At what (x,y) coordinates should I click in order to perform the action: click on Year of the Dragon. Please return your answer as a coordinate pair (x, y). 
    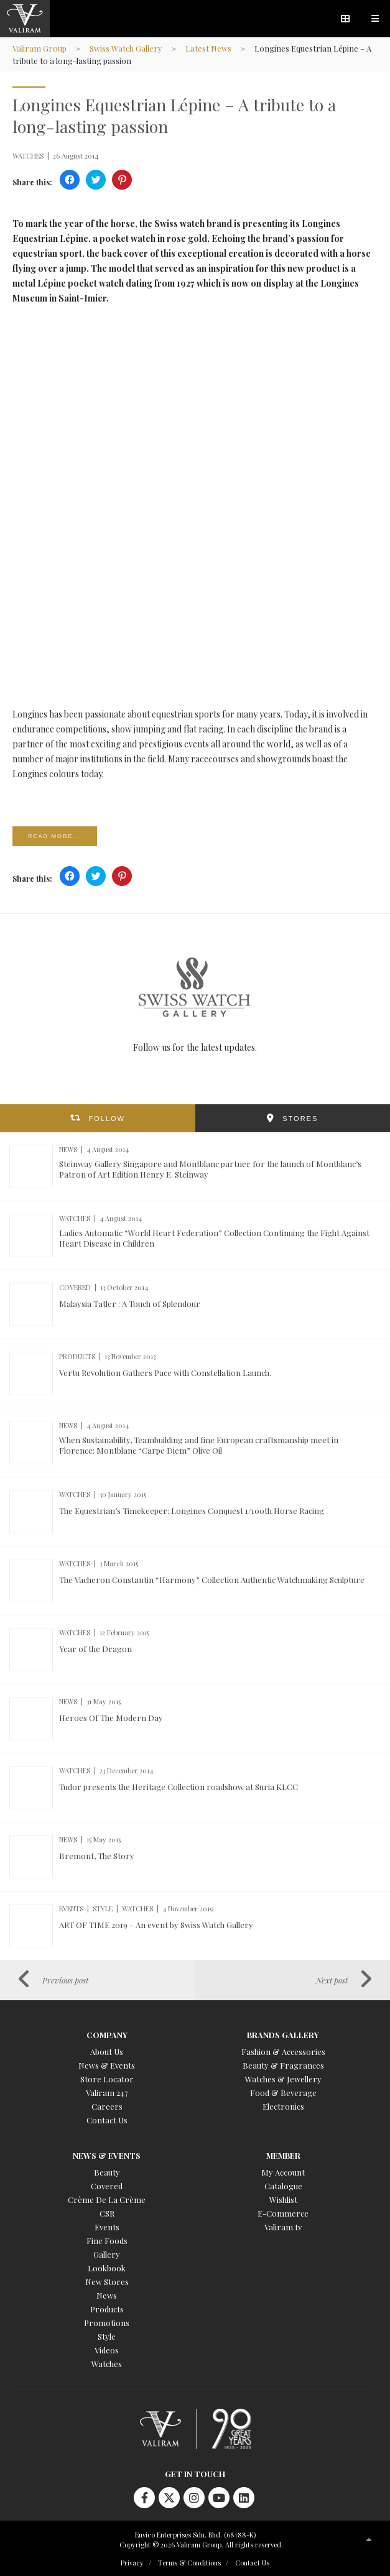
    Looking at the image, I should click on (95, 1648).